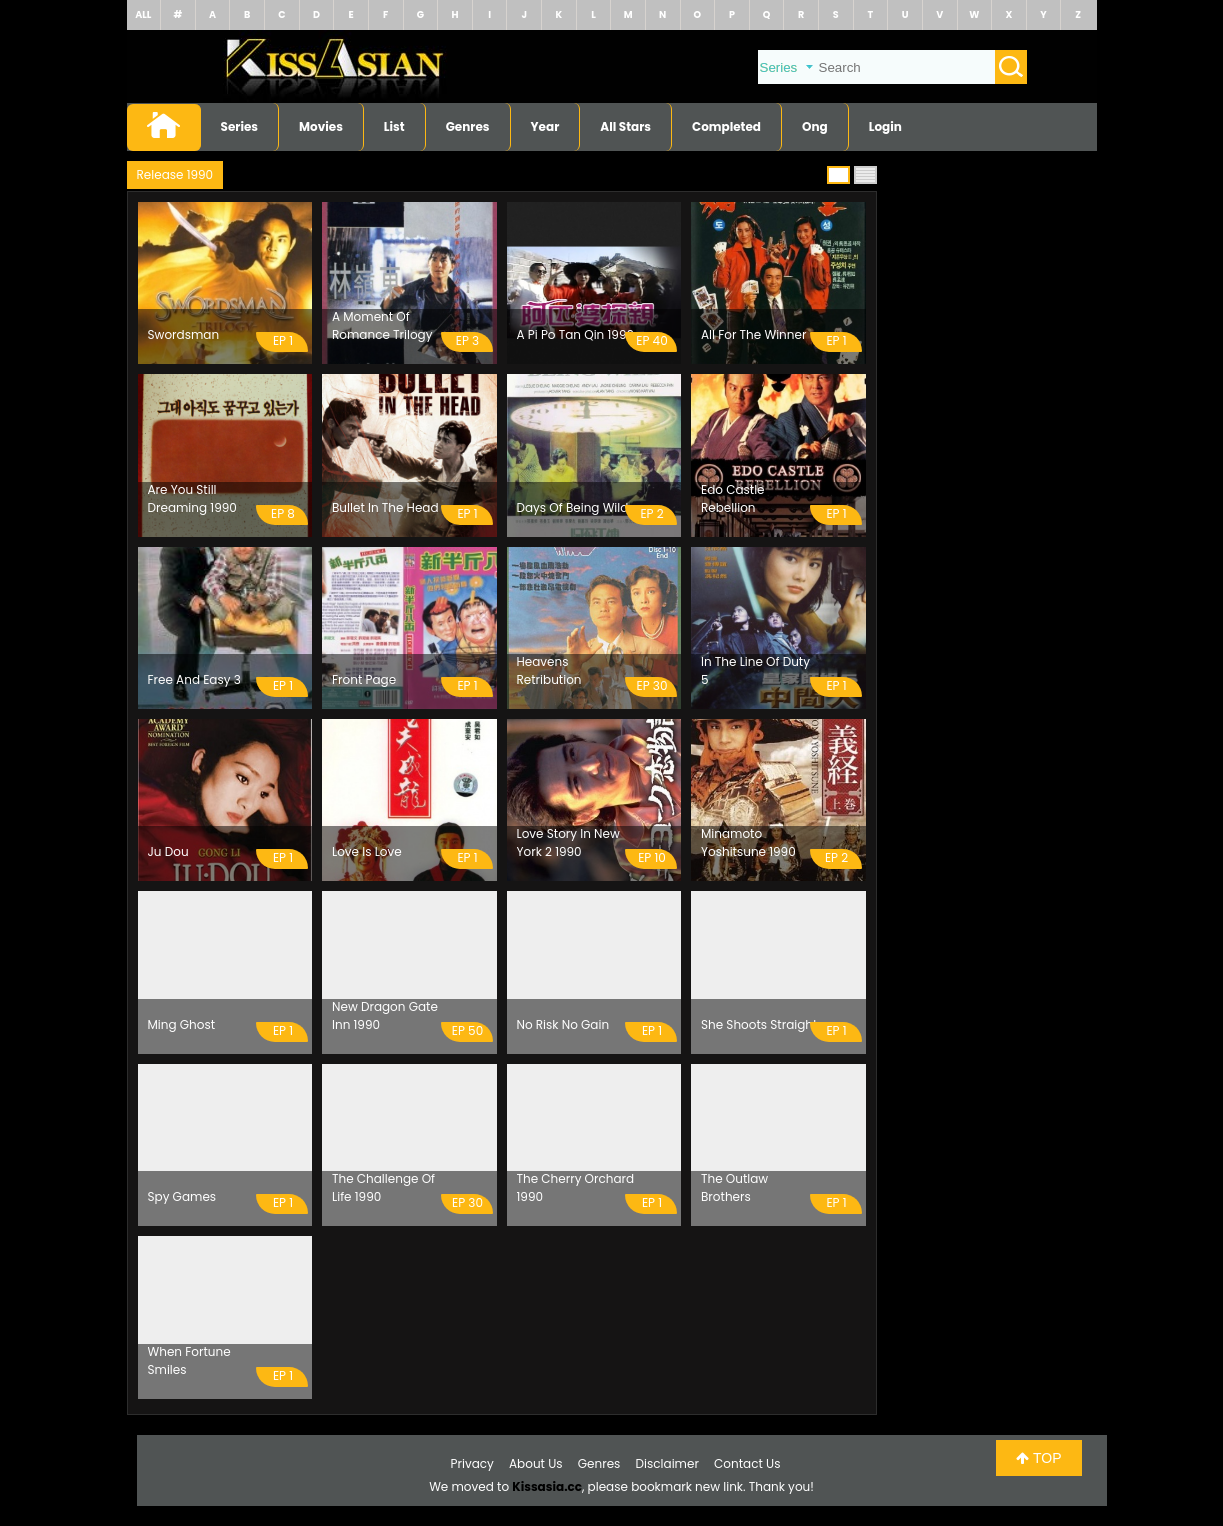 This screenshot has height=1526, width=1223. Describe the element at coordinates (815, 126) in the screenshot. I see `Ong` at that location.